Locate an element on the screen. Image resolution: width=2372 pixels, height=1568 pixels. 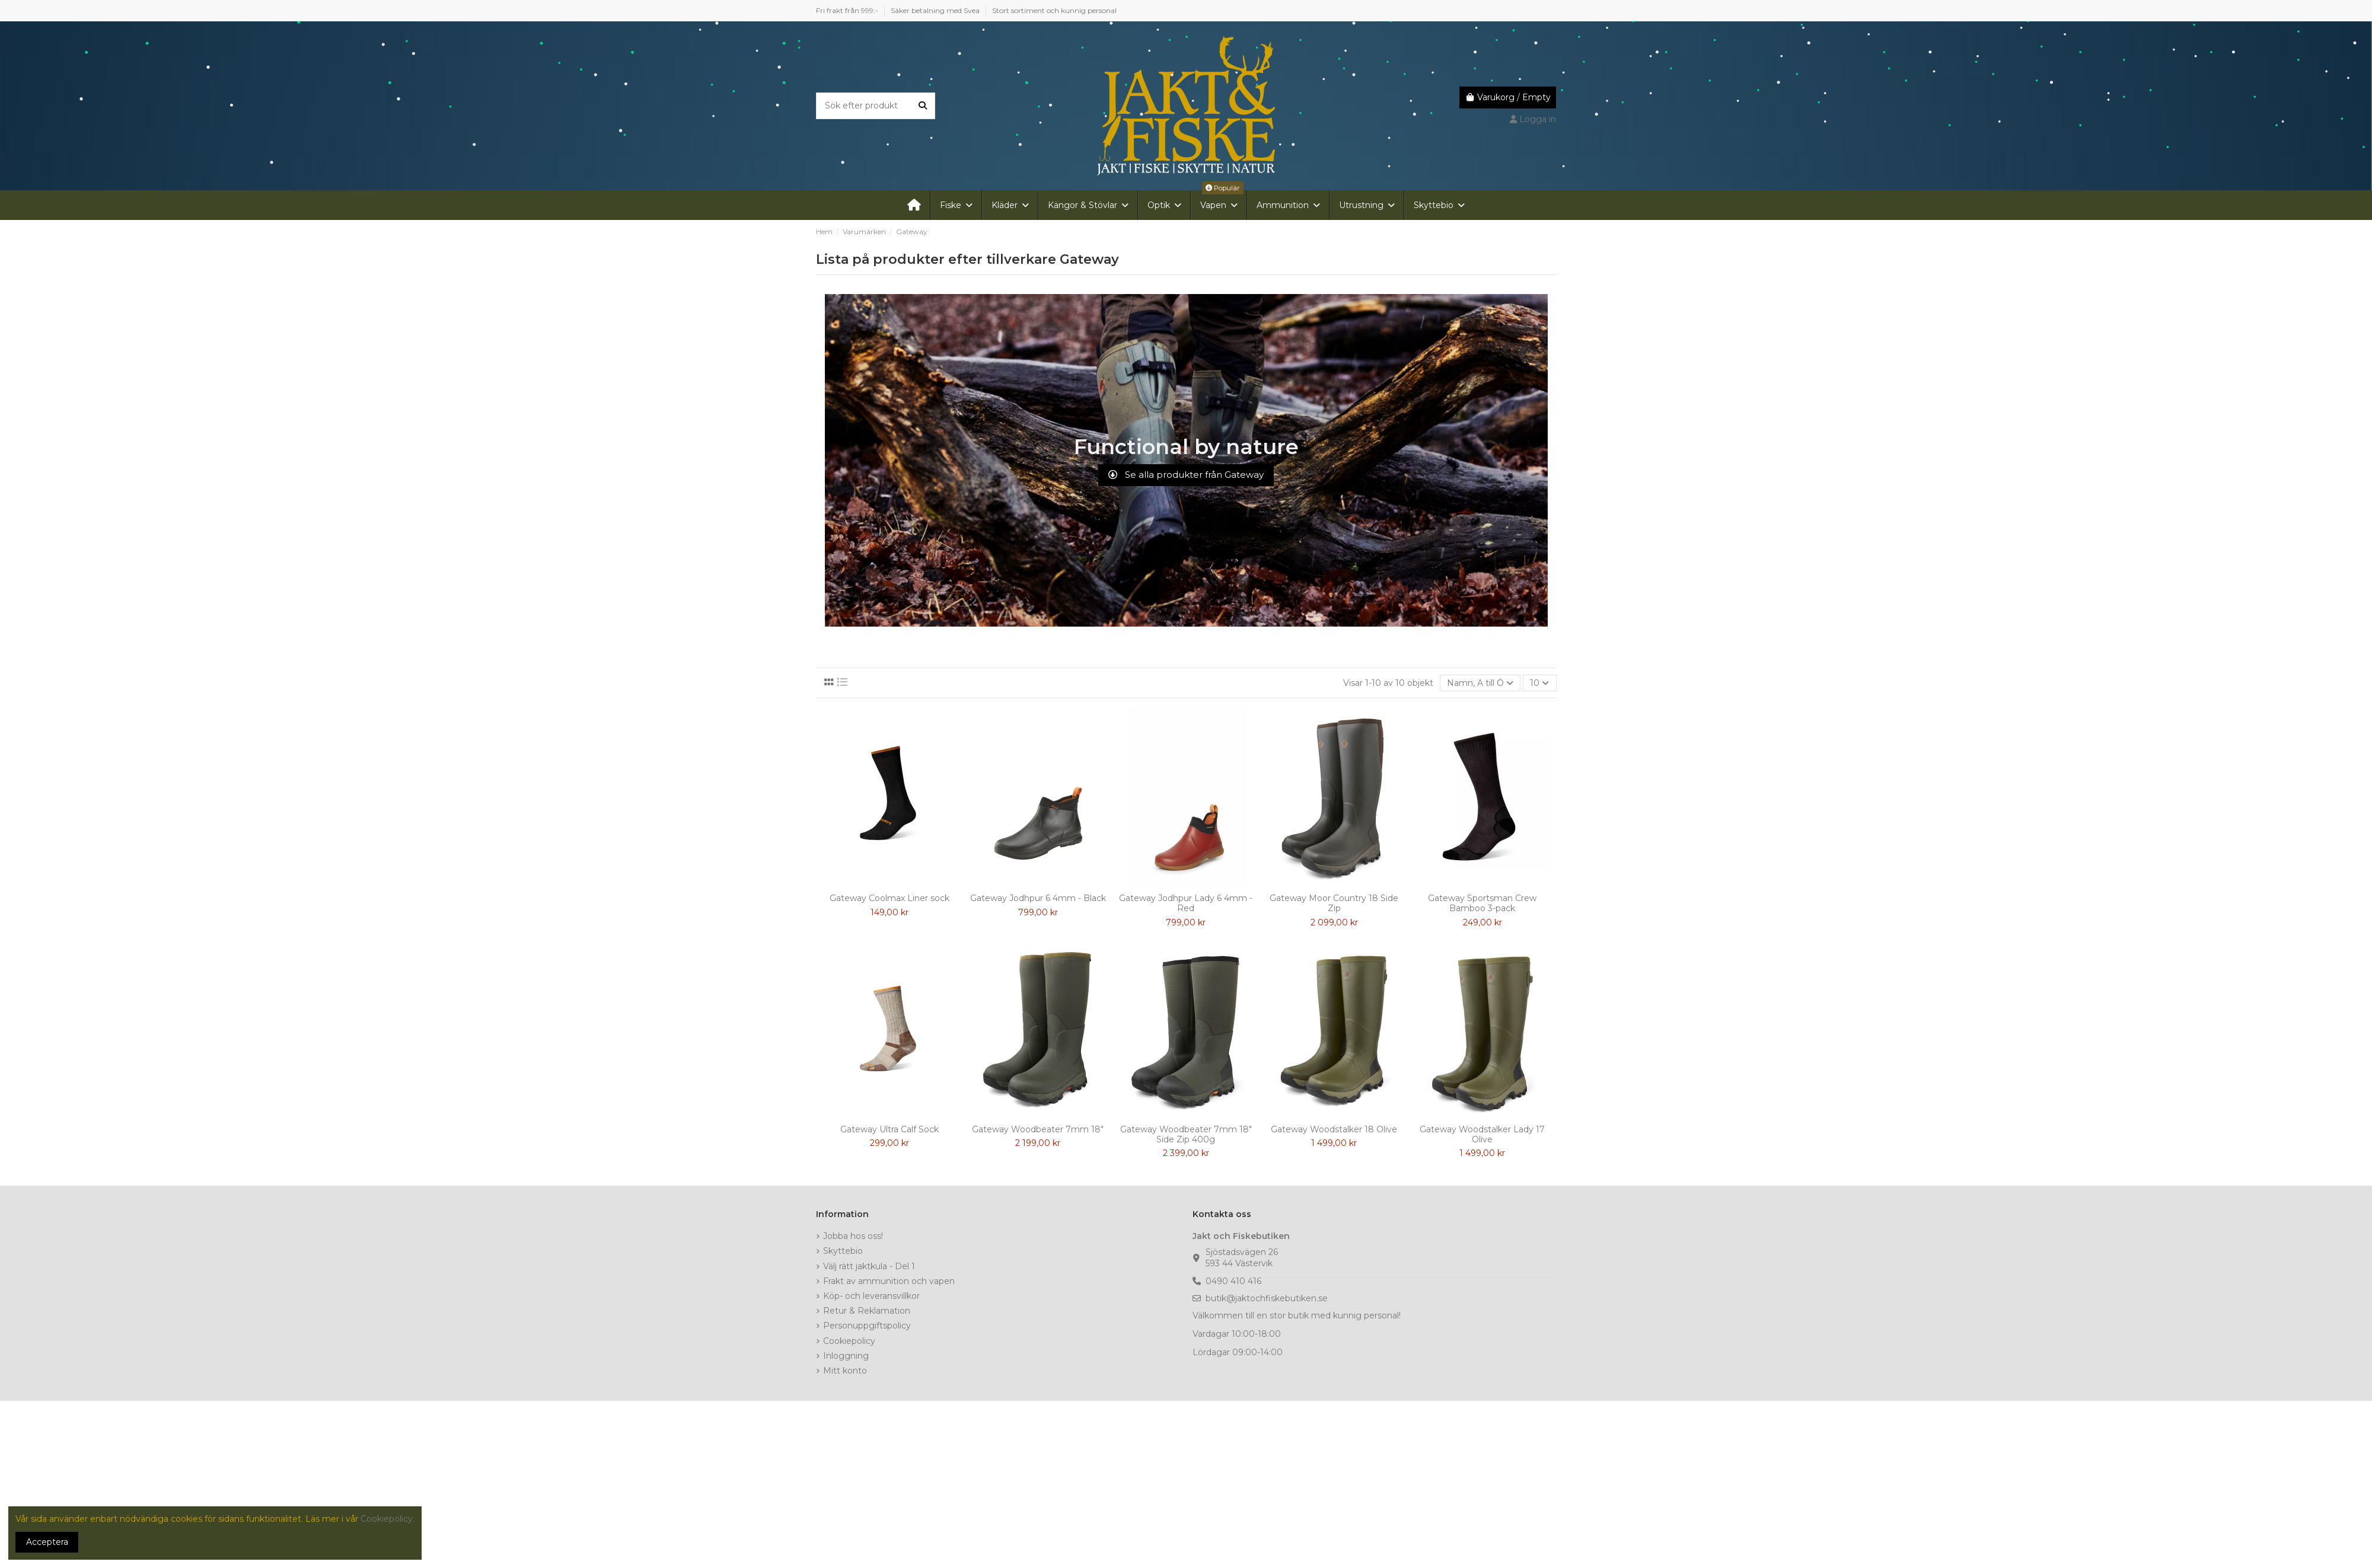
Mitt konto is located at coordinates (845, 1370).